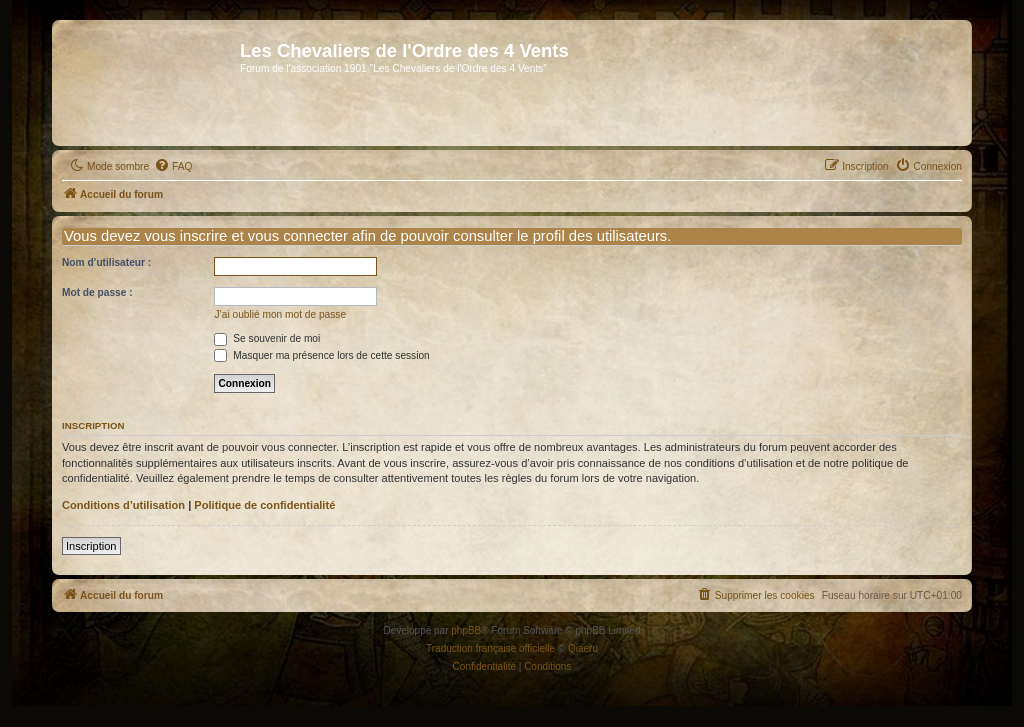 The width and height of the screenshot is (1024, 727). Describe the element at coordinates (264, 505) in the screenshot. I see `Politique de confidentialité` at that location.